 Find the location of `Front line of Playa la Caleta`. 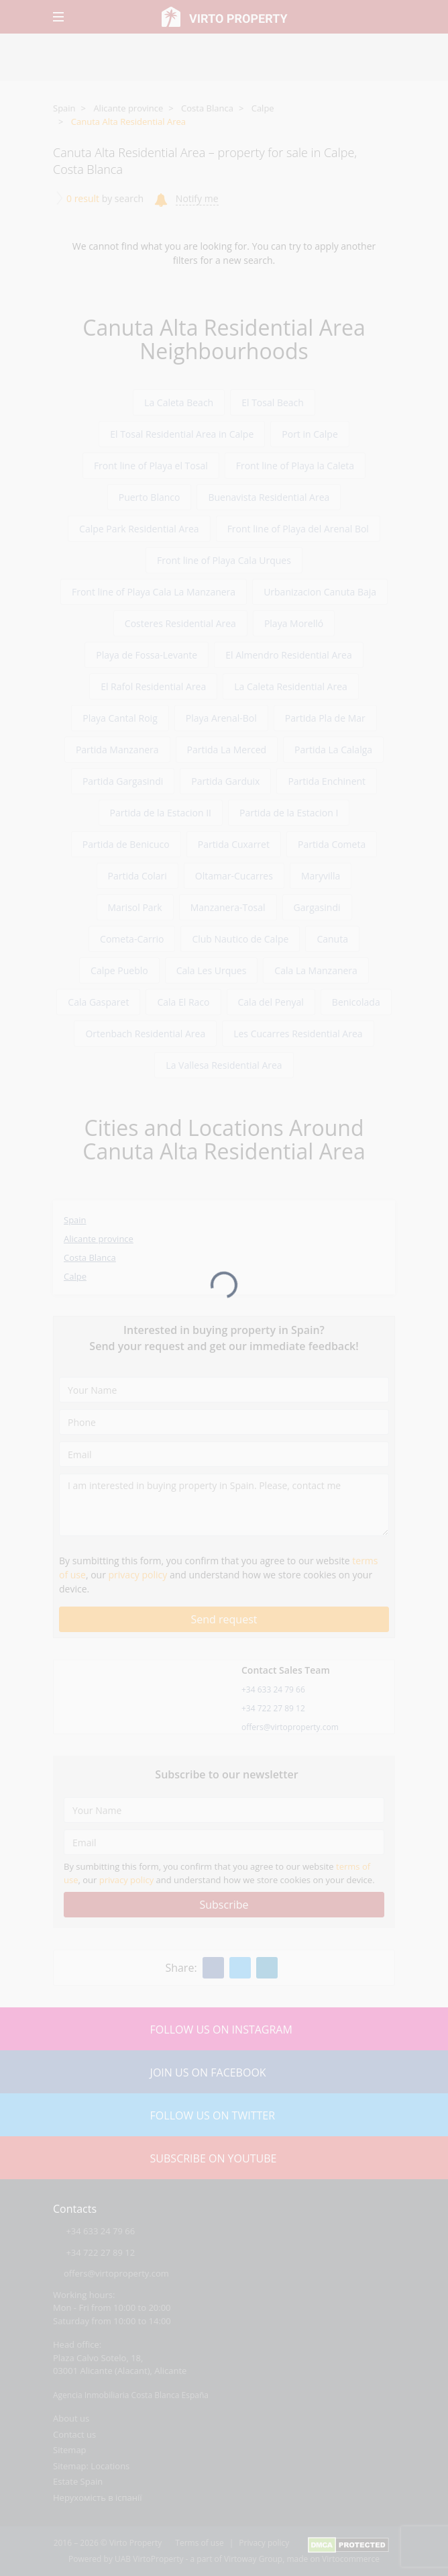

Front line of Playa la Caleta is located at coordinates (295, 465).